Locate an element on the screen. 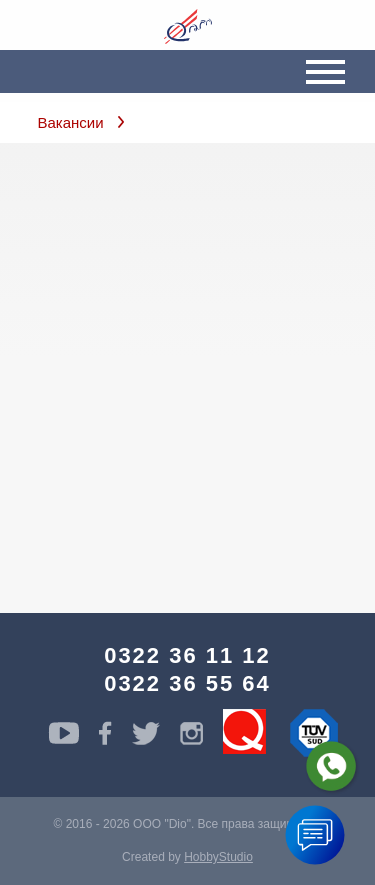 The width and height of the screenshot is (375, 885). Вакансии is located at coordinates (71, 122).